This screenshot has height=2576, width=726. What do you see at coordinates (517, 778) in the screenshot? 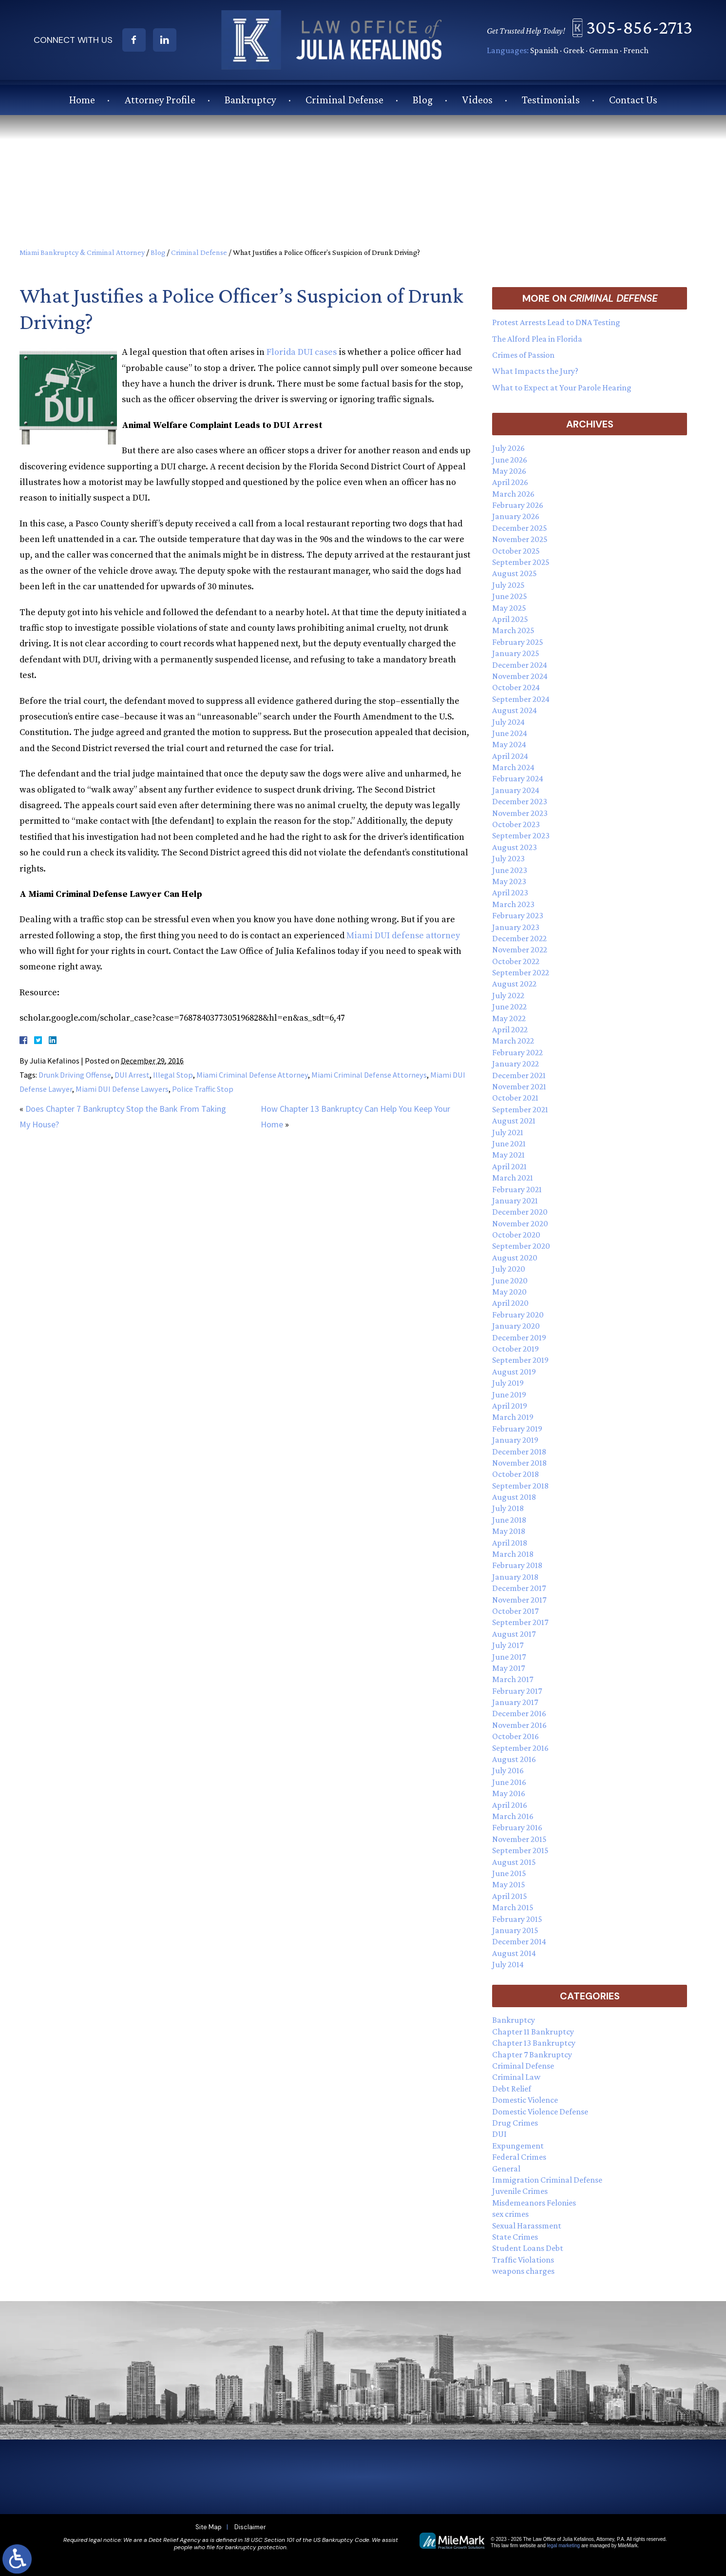
I see `February 2024` at bounding box center [517, 778].